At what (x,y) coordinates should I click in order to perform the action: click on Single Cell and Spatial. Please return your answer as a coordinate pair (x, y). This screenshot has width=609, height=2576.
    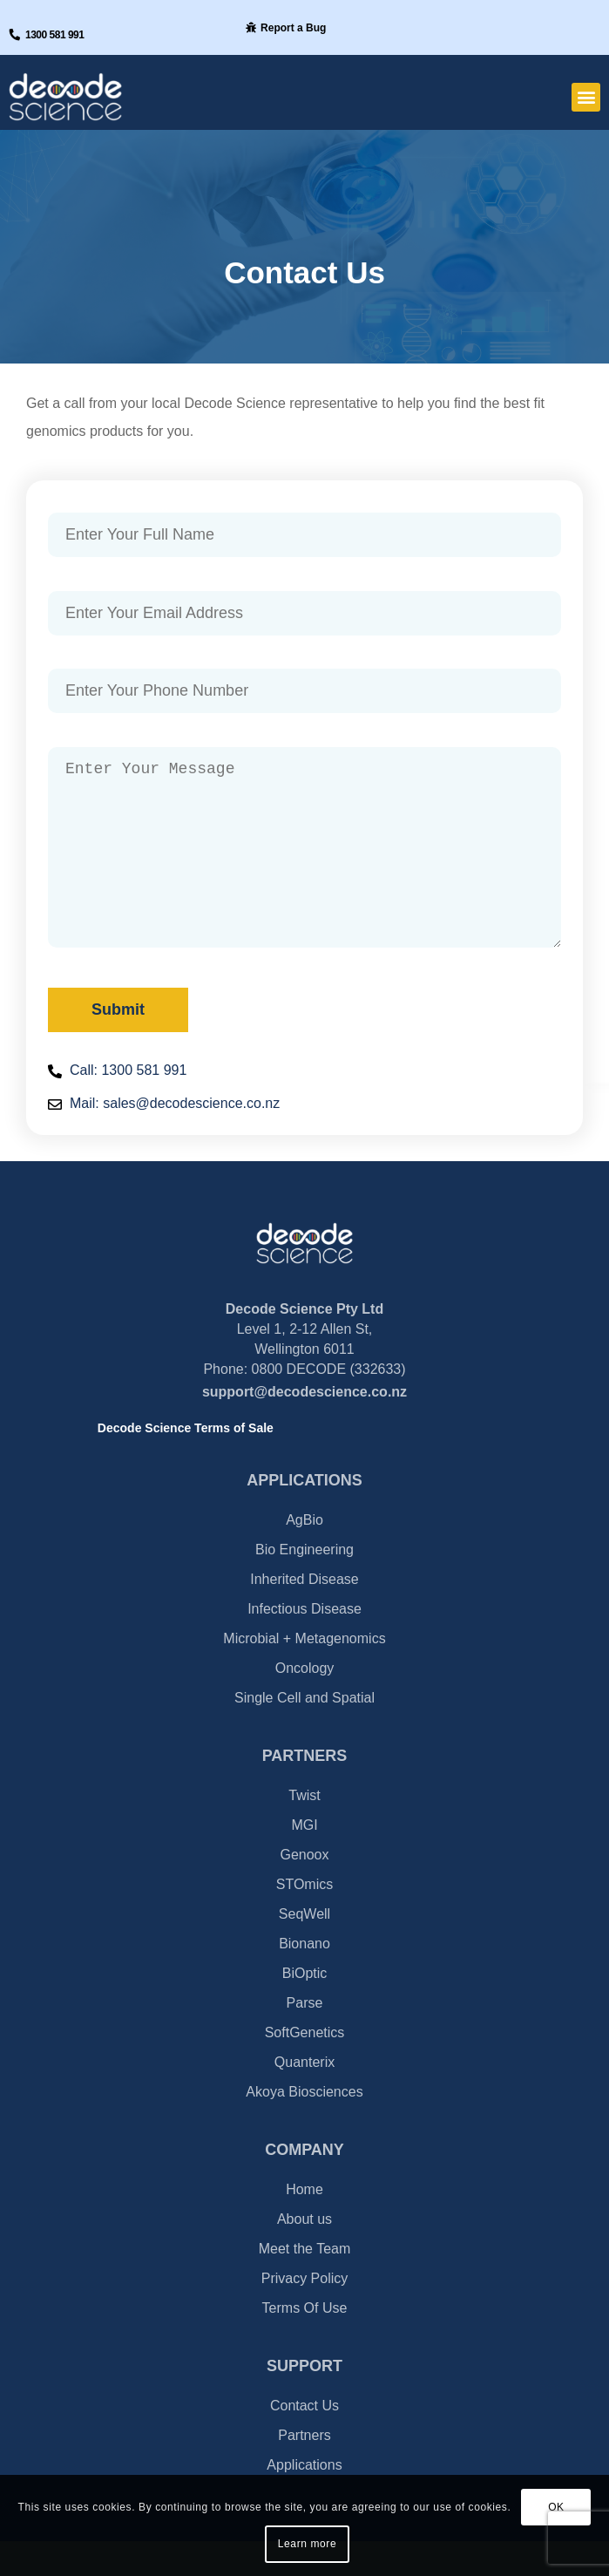
    Looking at the image, I should click on (304, 1732).